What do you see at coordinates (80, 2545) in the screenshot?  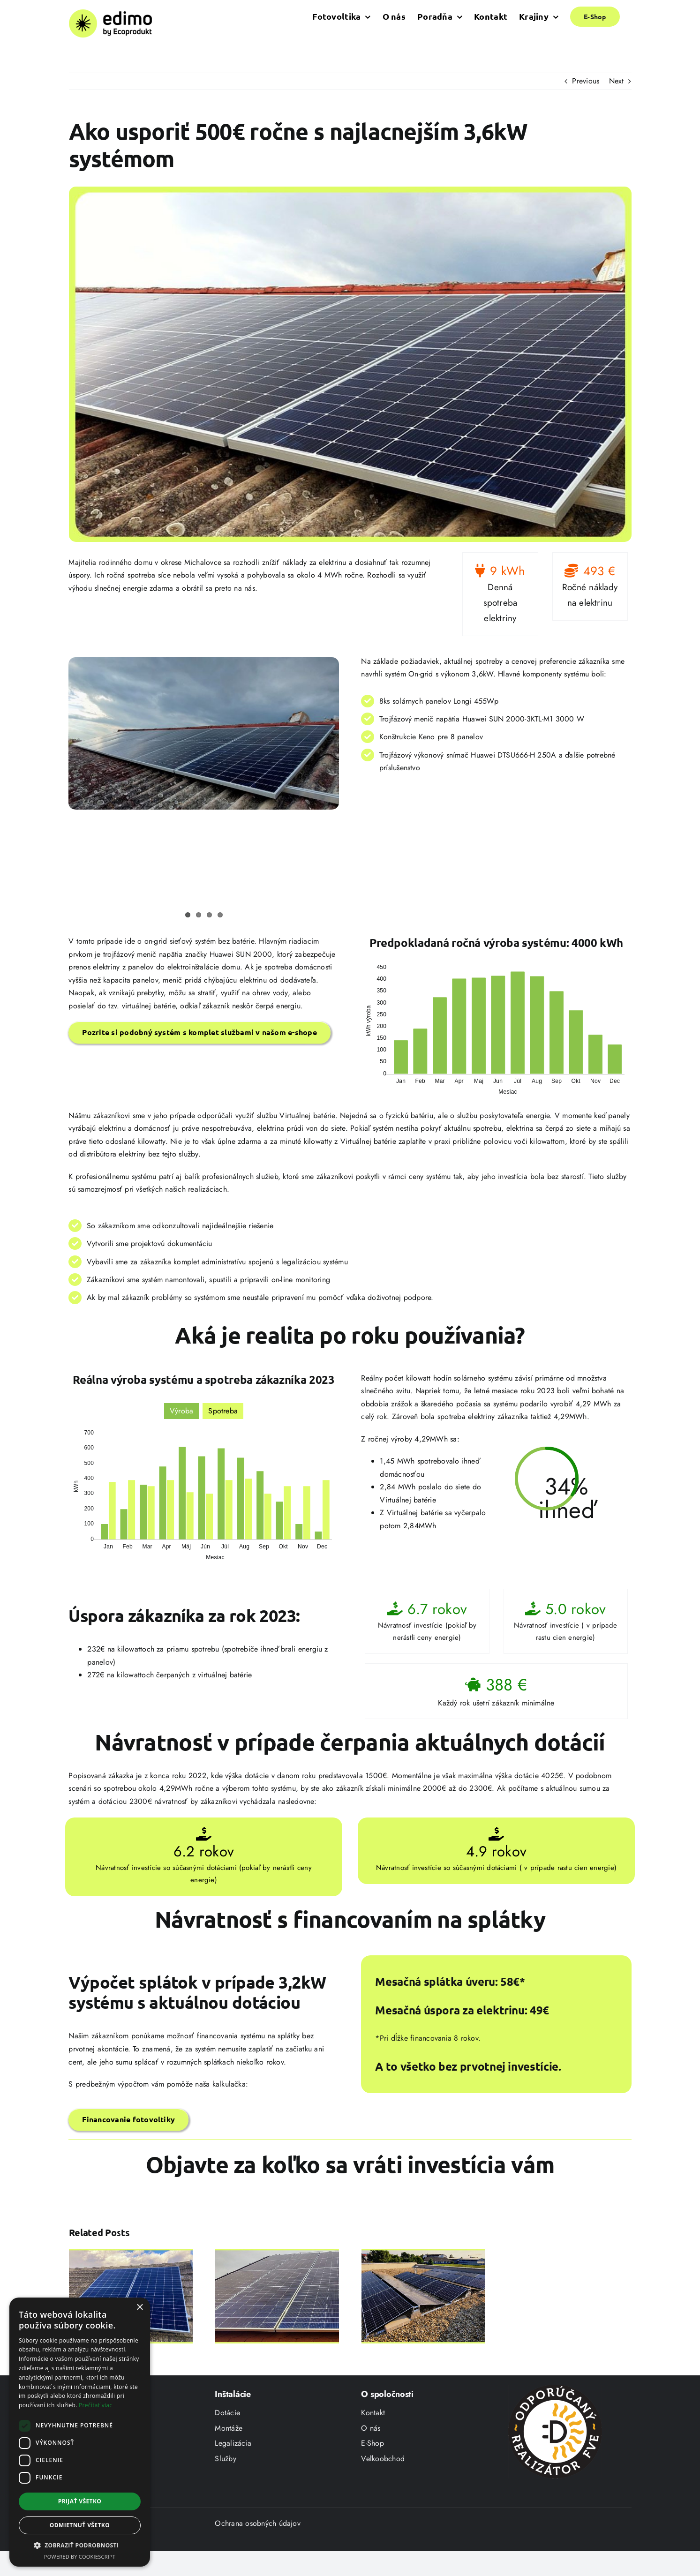 I see `[button]` at bounding box center [80, 2545].